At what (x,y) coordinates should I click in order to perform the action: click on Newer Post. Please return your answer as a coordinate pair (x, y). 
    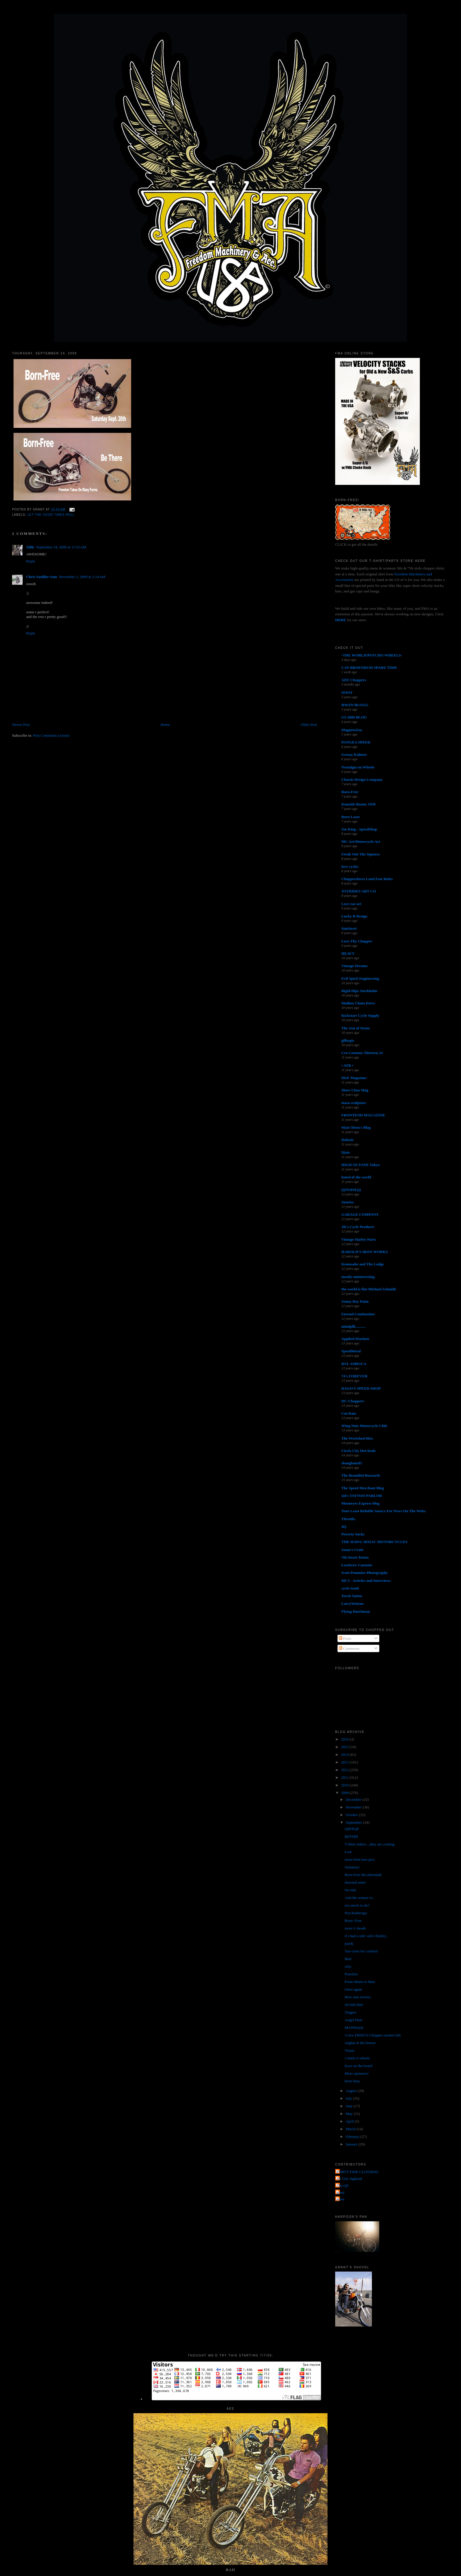
    Looking at the image, I should click on (21, 724).